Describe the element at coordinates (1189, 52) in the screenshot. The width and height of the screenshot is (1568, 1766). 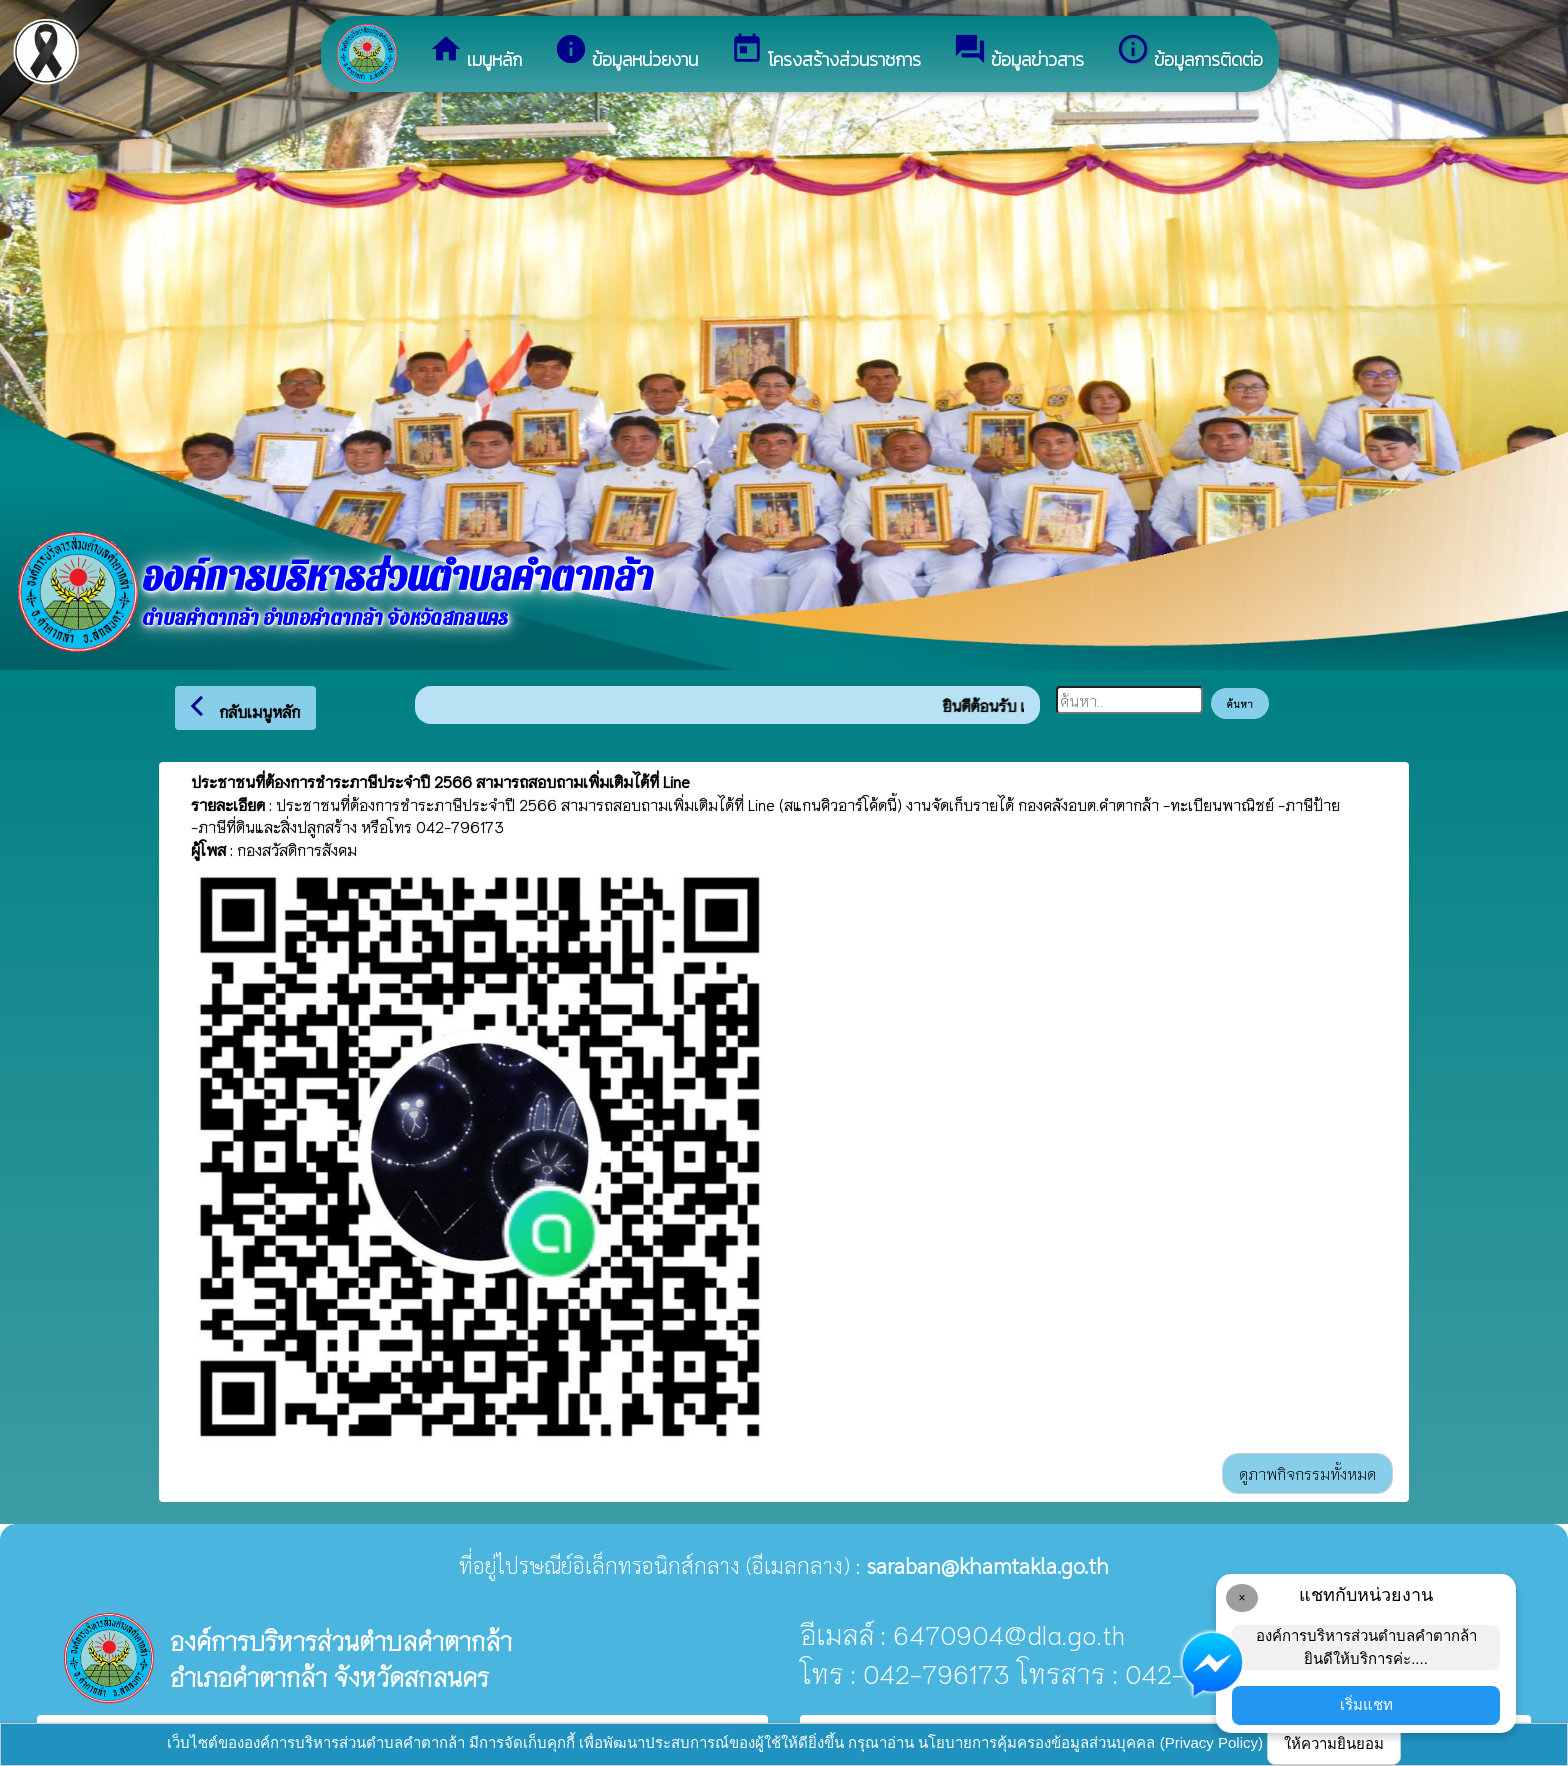
I see `ข้อมูลการติดต่อ` at that location.